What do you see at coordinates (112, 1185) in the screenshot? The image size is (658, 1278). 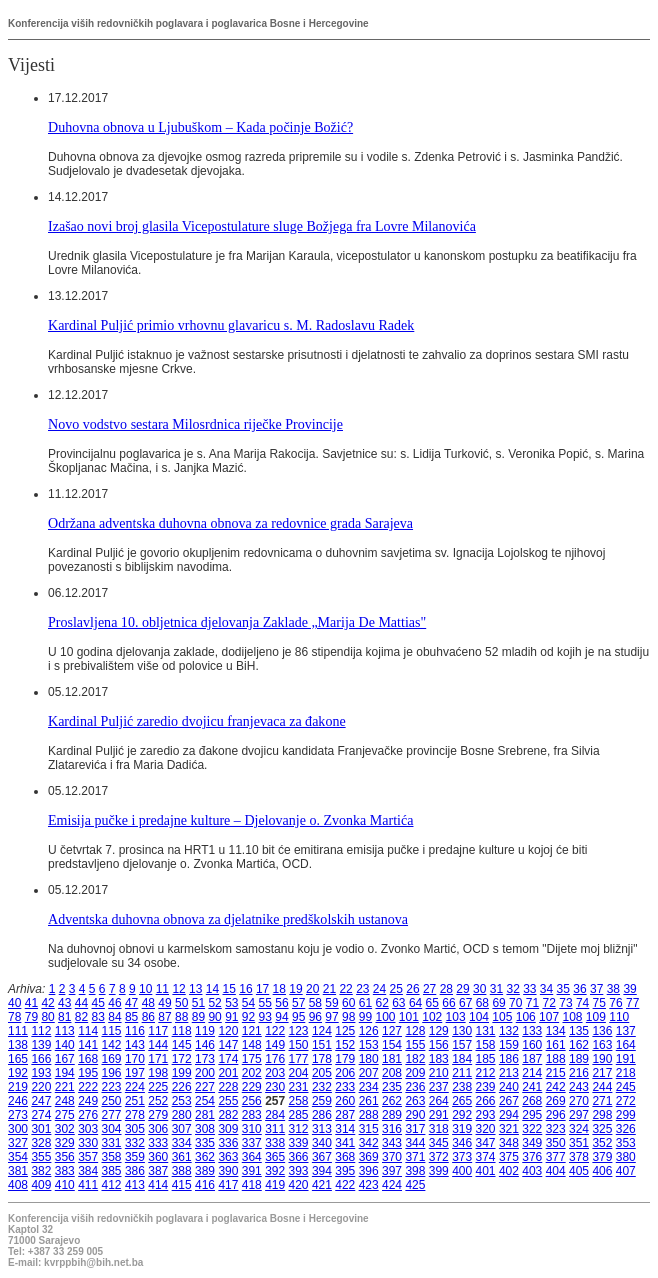 I see `412` at bounding box center [112, 1185].